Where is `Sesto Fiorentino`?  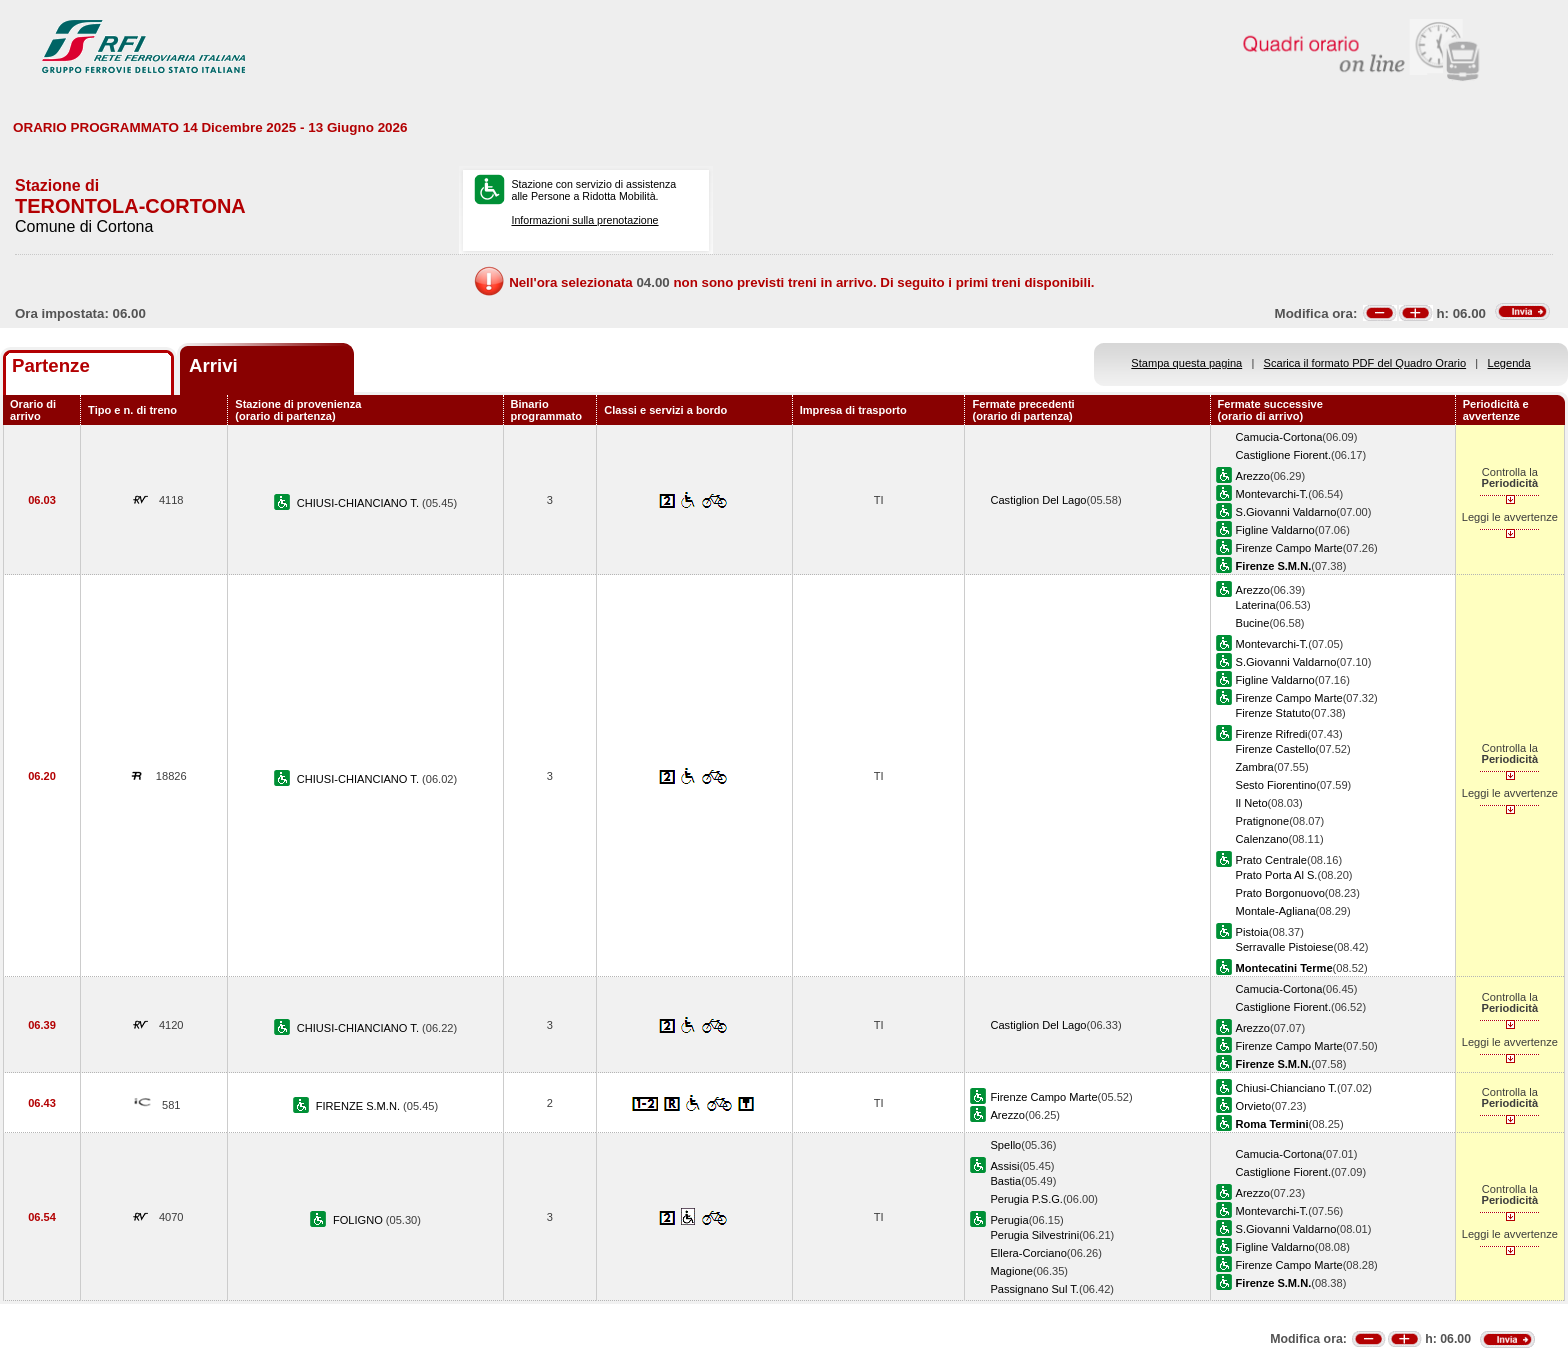 Sesto Fiorentino is located at coordinates (1276, 785).